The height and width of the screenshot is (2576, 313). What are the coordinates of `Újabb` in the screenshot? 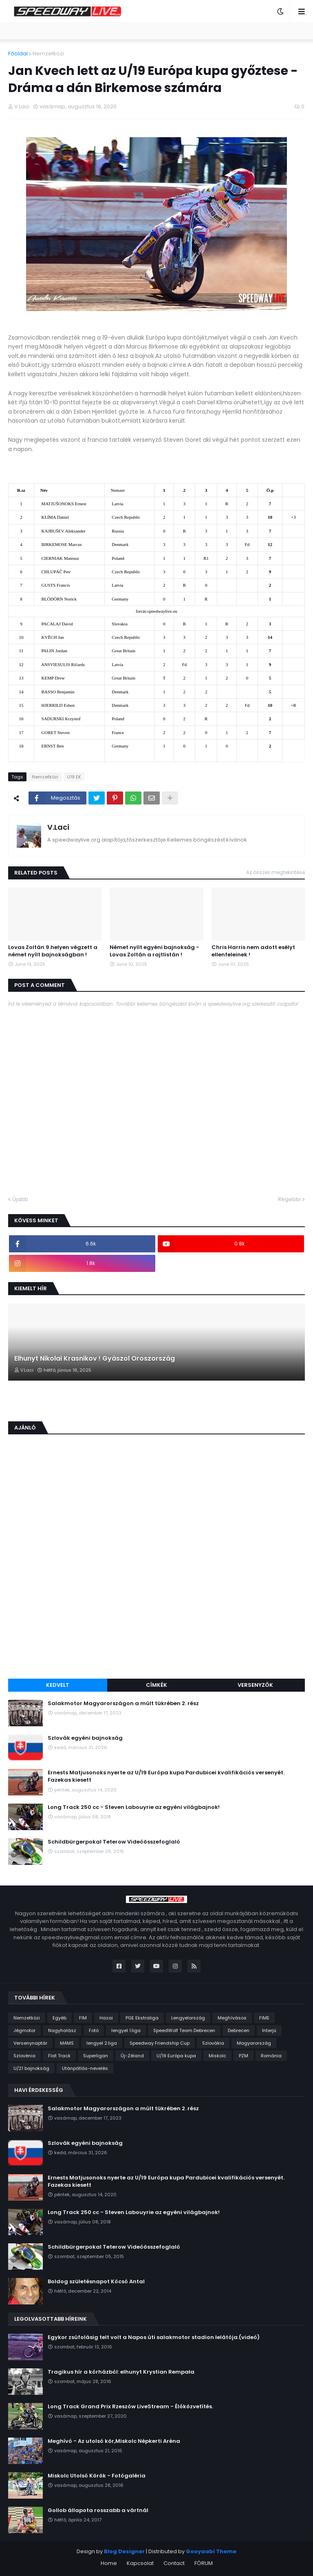 It's located at (20, 1199).